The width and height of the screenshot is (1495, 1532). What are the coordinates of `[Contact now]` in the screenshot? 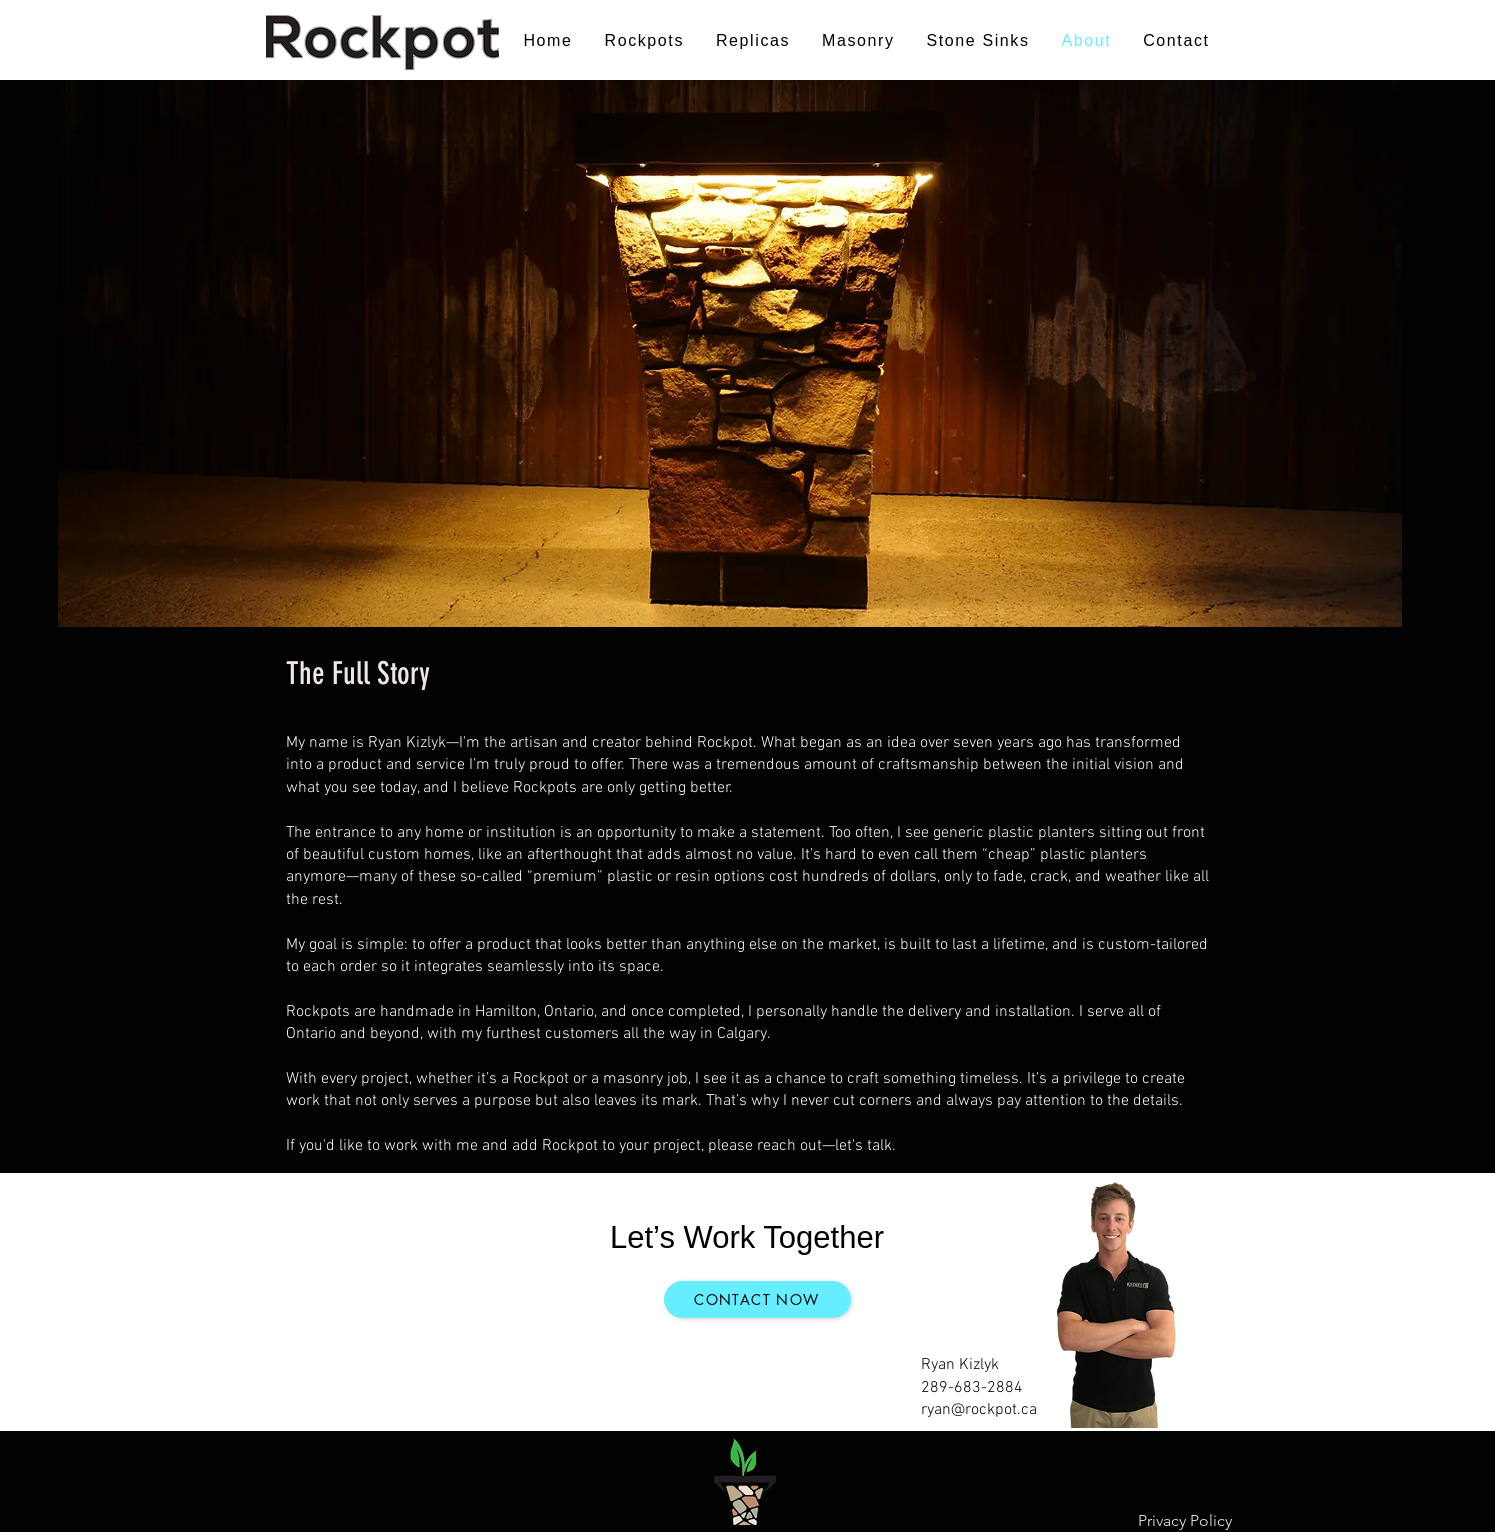 It's located at (757, 1299).